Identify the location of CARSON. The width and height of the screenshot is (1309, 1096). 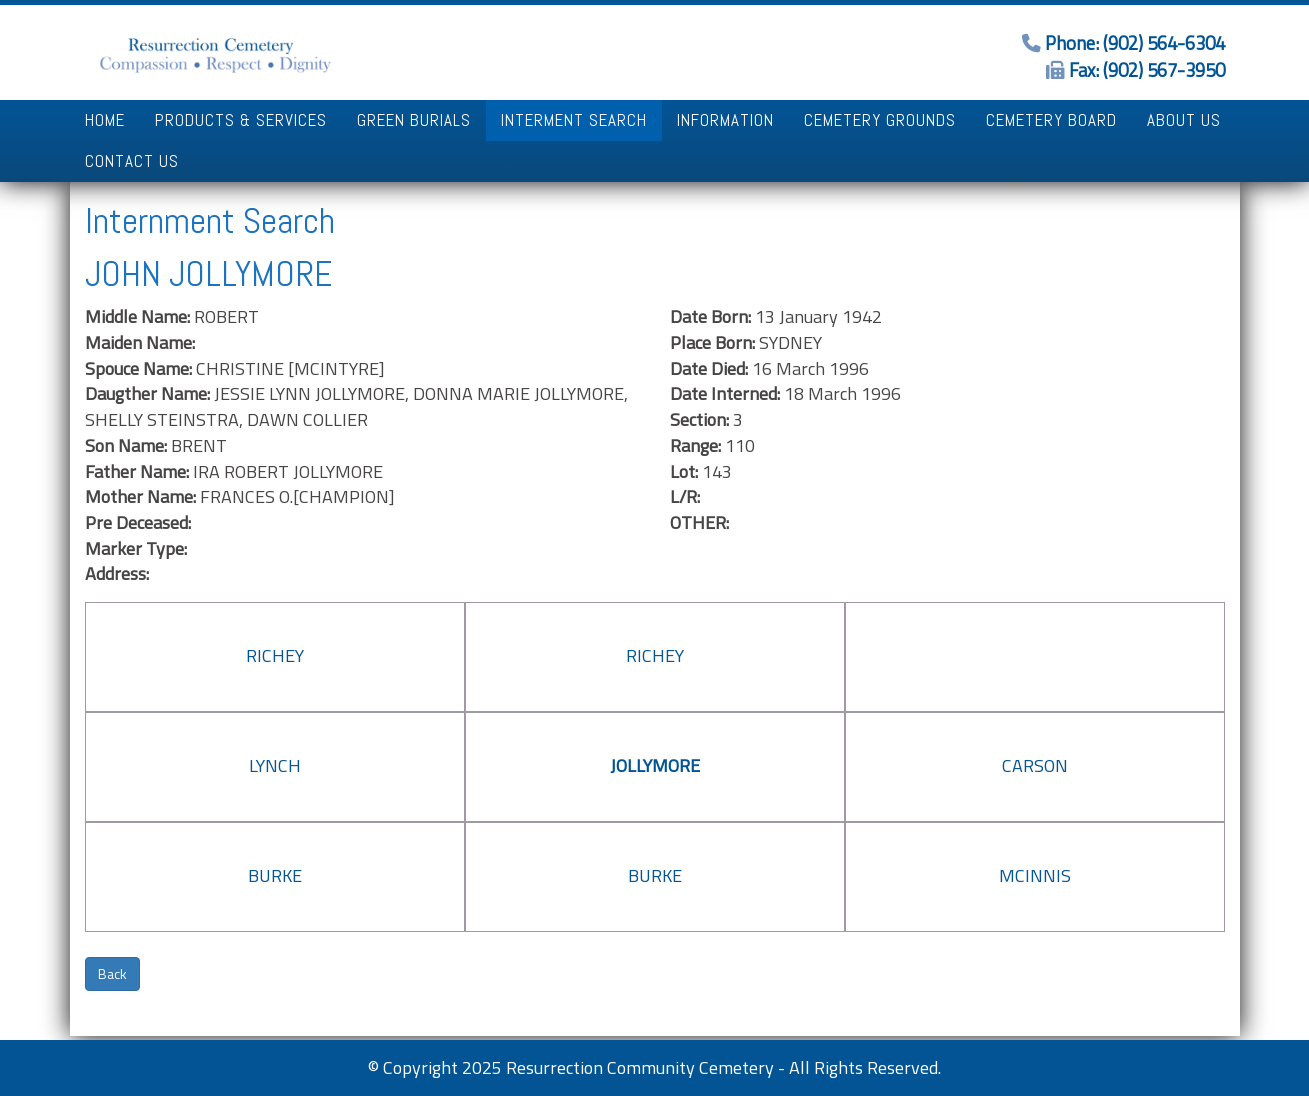
(1035, 765).